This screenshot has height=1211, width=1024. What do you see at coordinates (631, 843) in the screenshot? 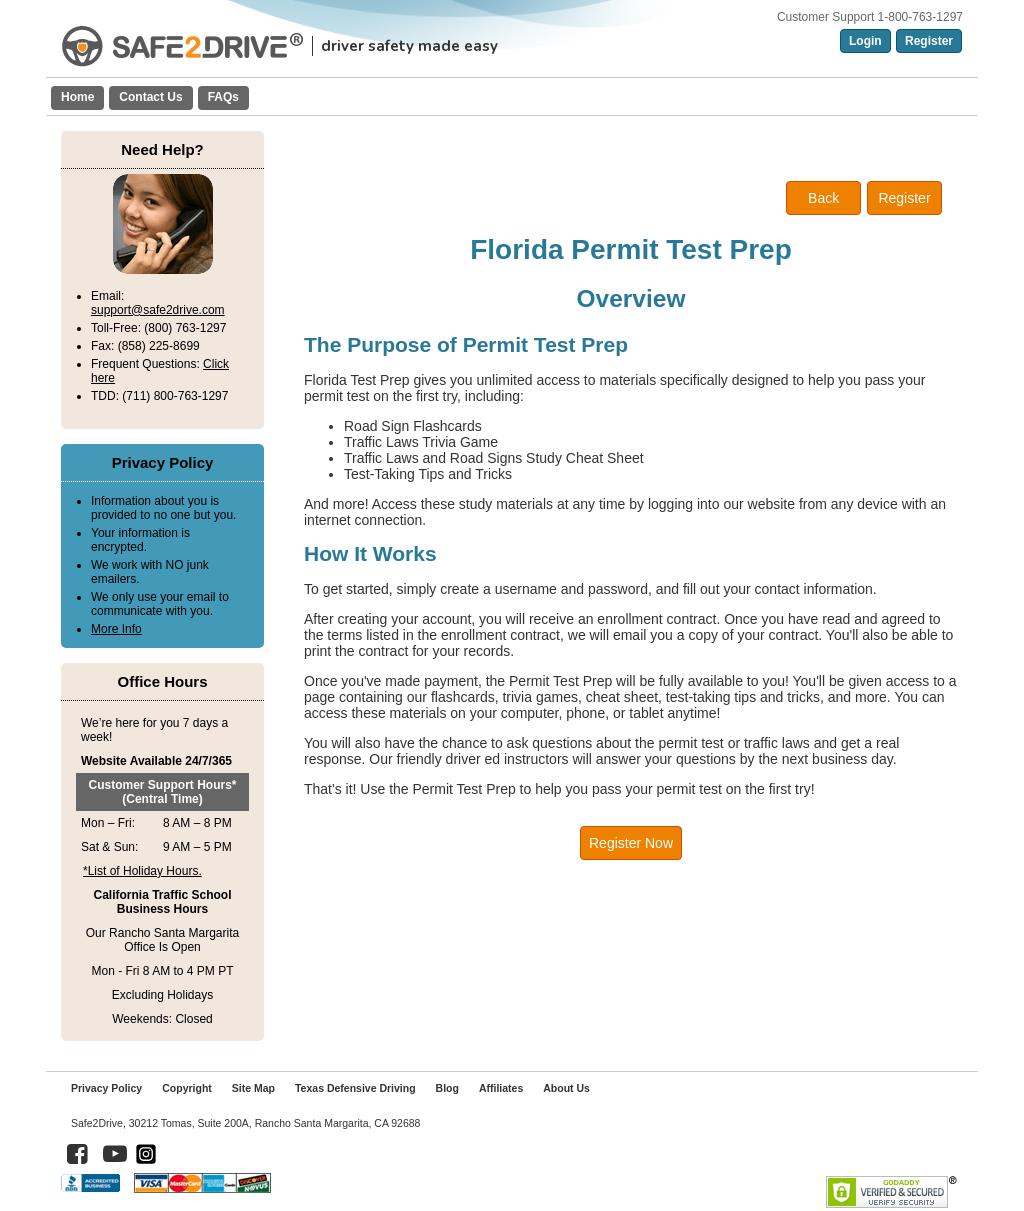
I see `Register Now` at bounding box center [631, 843].